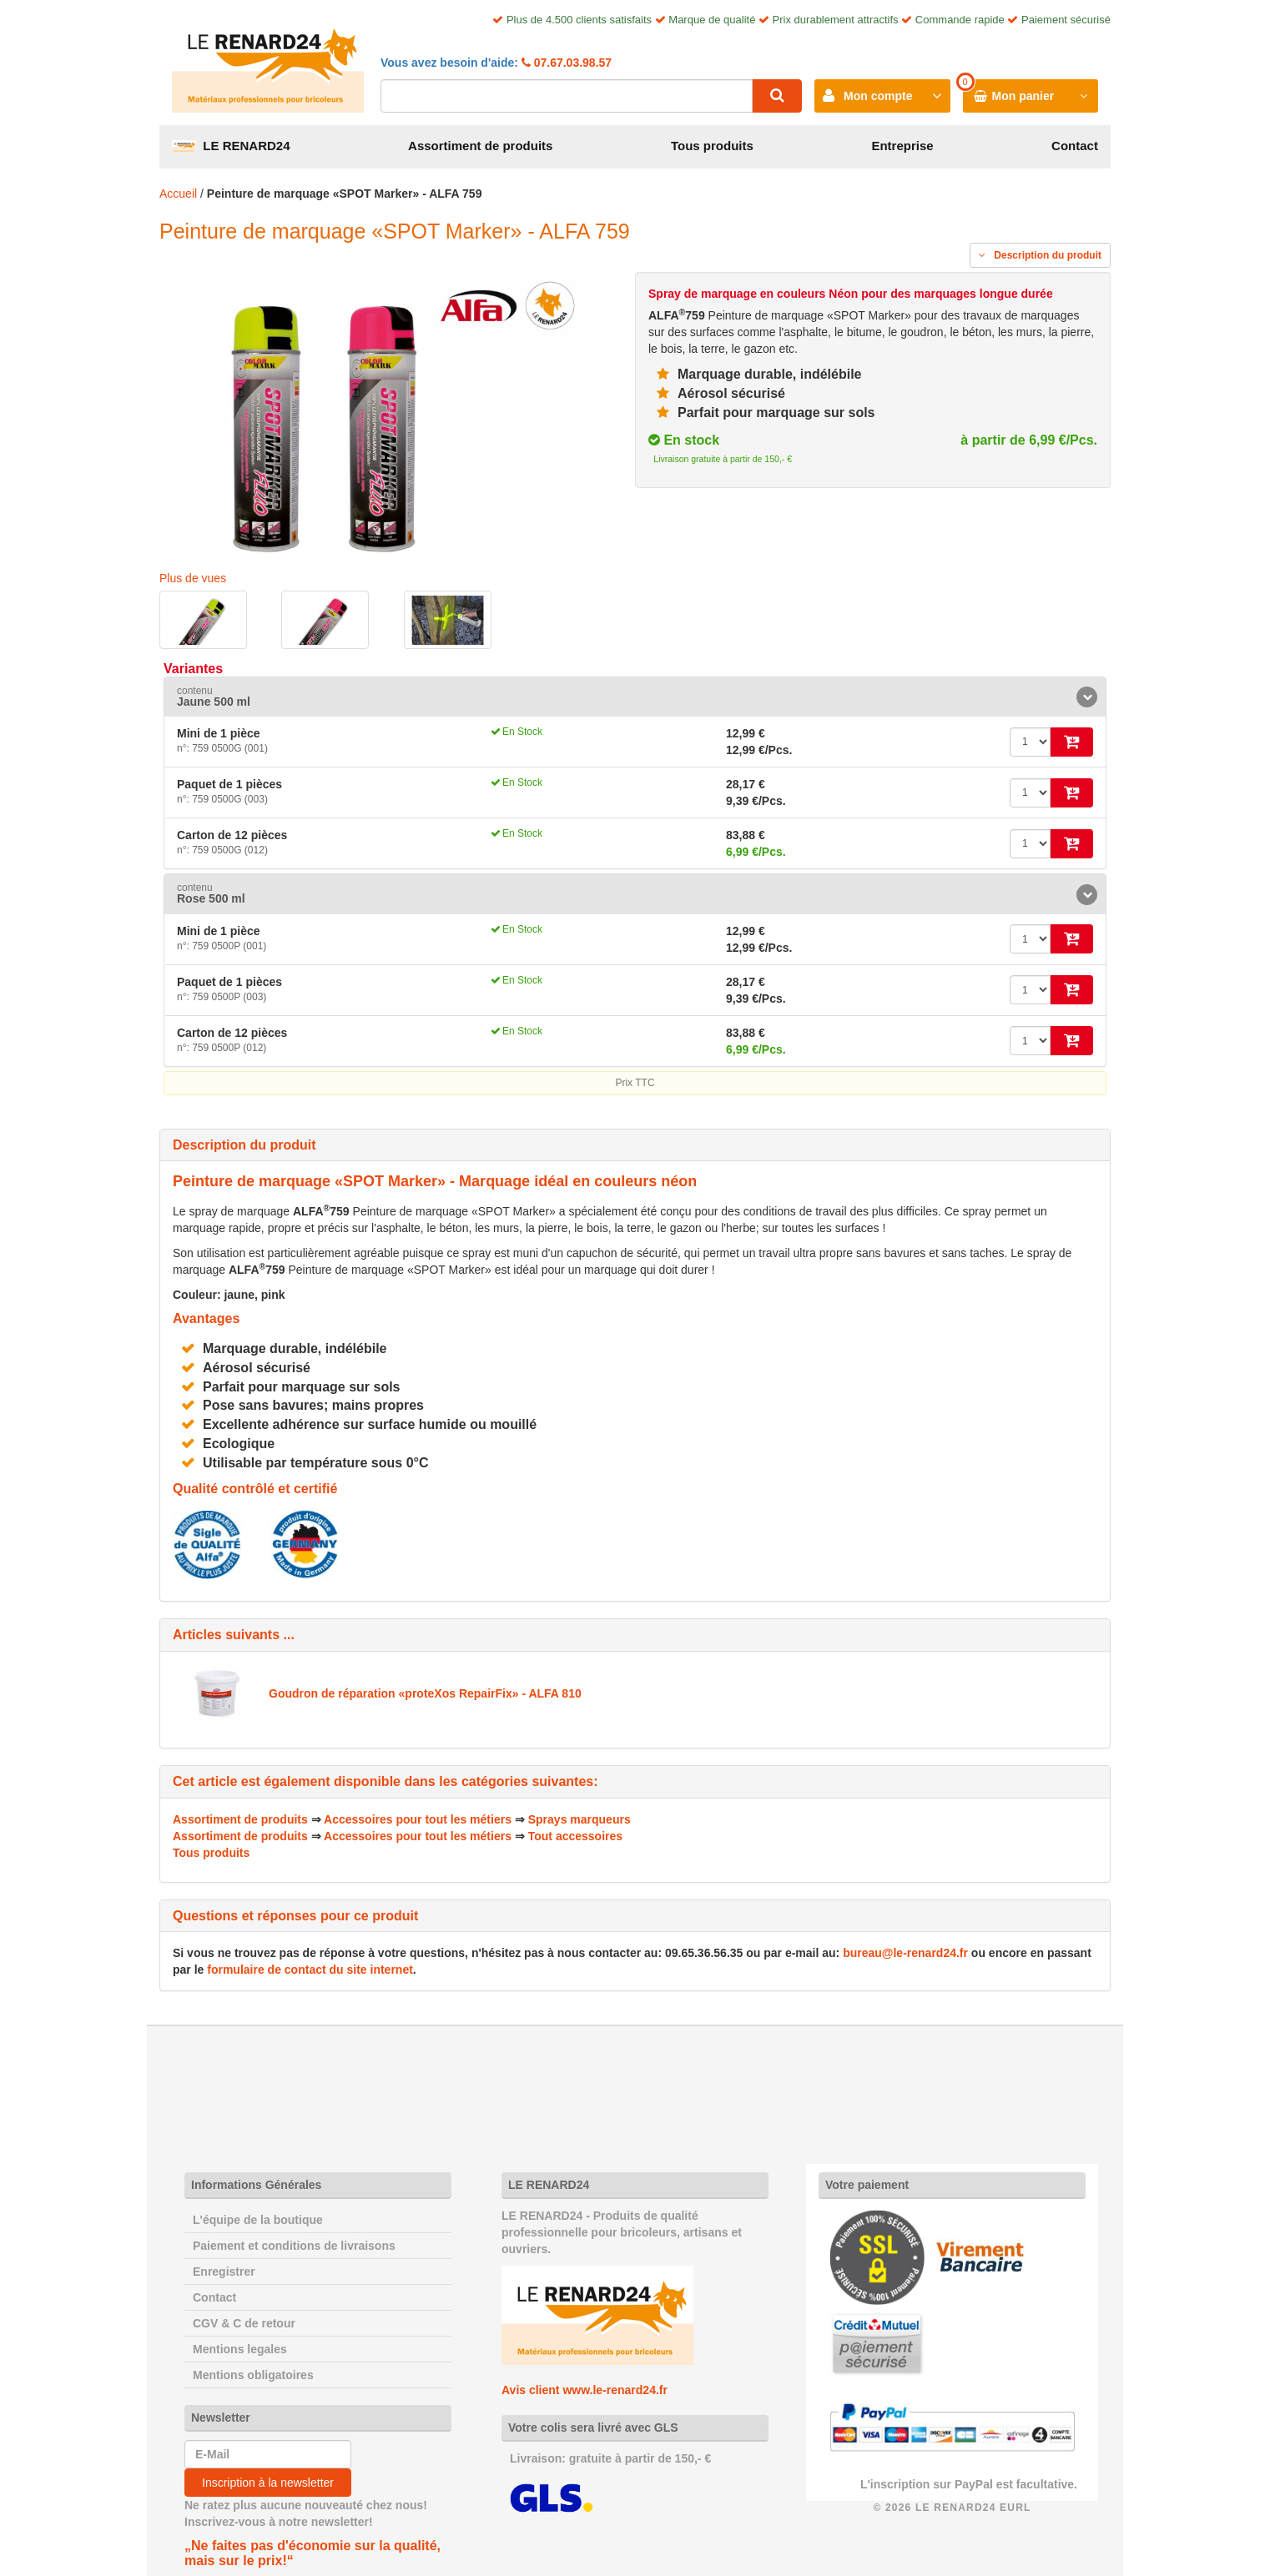 The image size is (1270, 2576). I want to click on bureau@le-renard24.fr, so click(905, 1953).